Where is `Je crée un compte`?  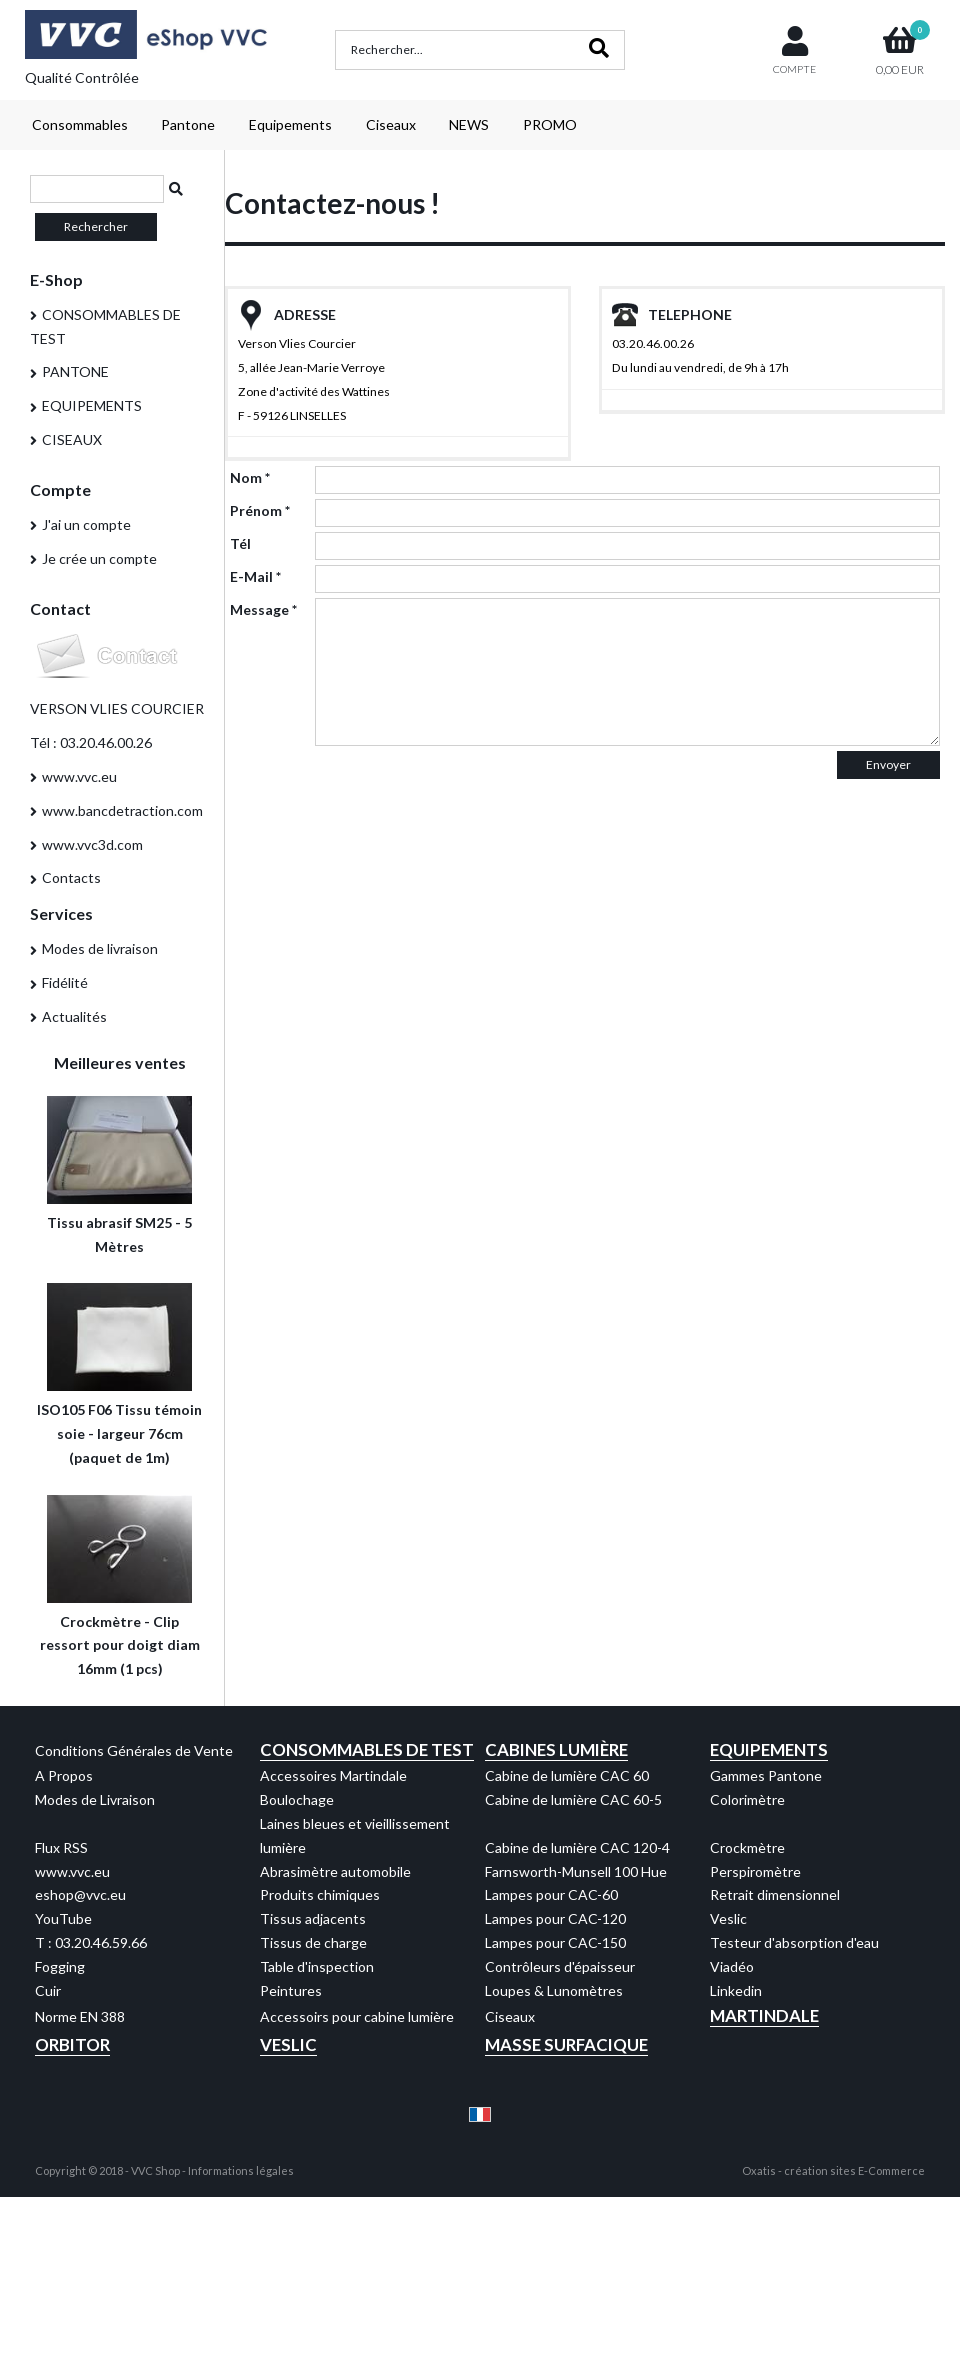 Je crée un compte is located at coordinates (99, 558).